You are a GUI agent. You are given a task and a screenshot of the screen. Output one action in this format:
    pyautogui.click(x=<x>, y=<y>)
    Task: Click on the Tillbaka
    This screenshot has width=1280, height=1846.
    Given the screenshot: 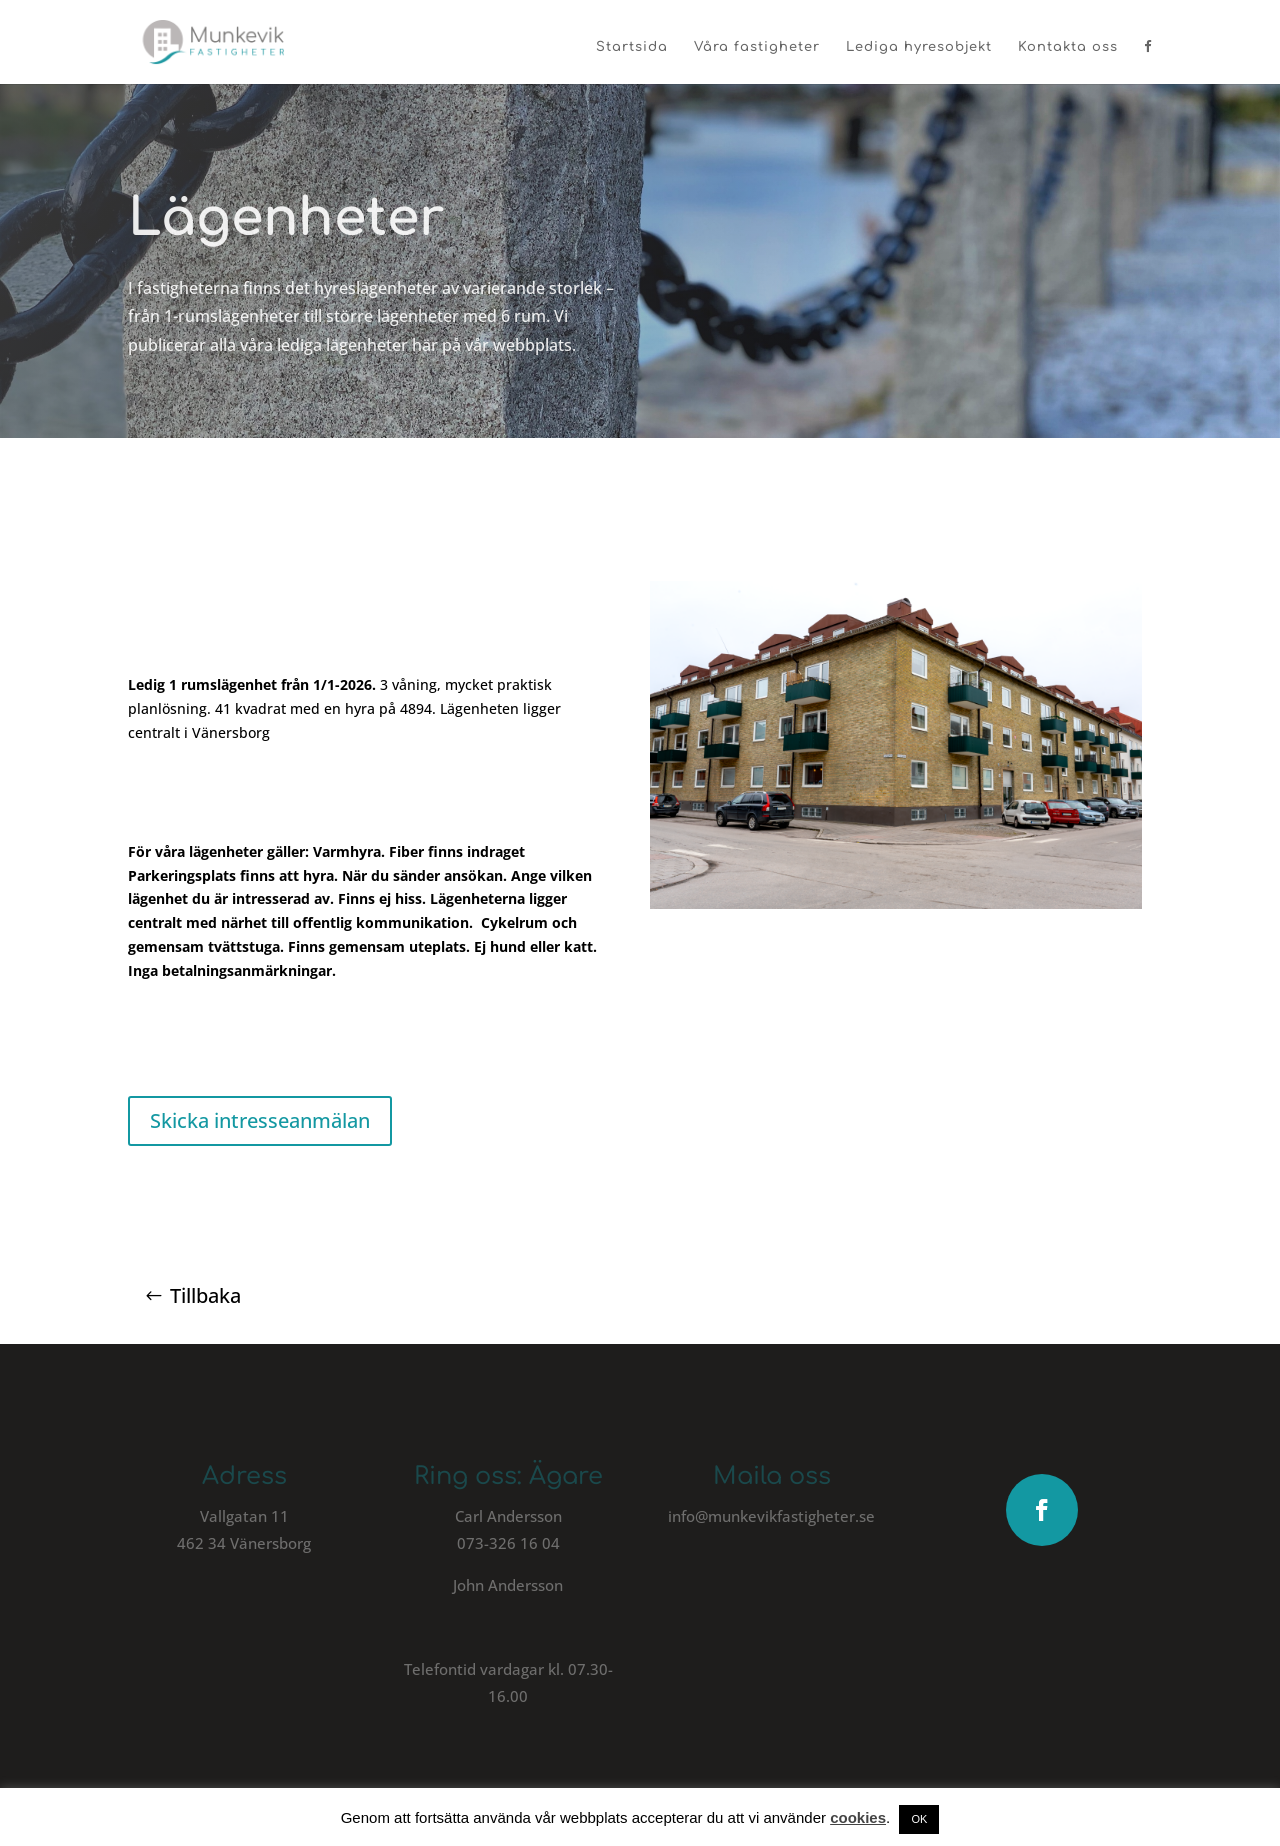 What is the action you would take?
    pyautogui.click(x=205, y=1295)
    